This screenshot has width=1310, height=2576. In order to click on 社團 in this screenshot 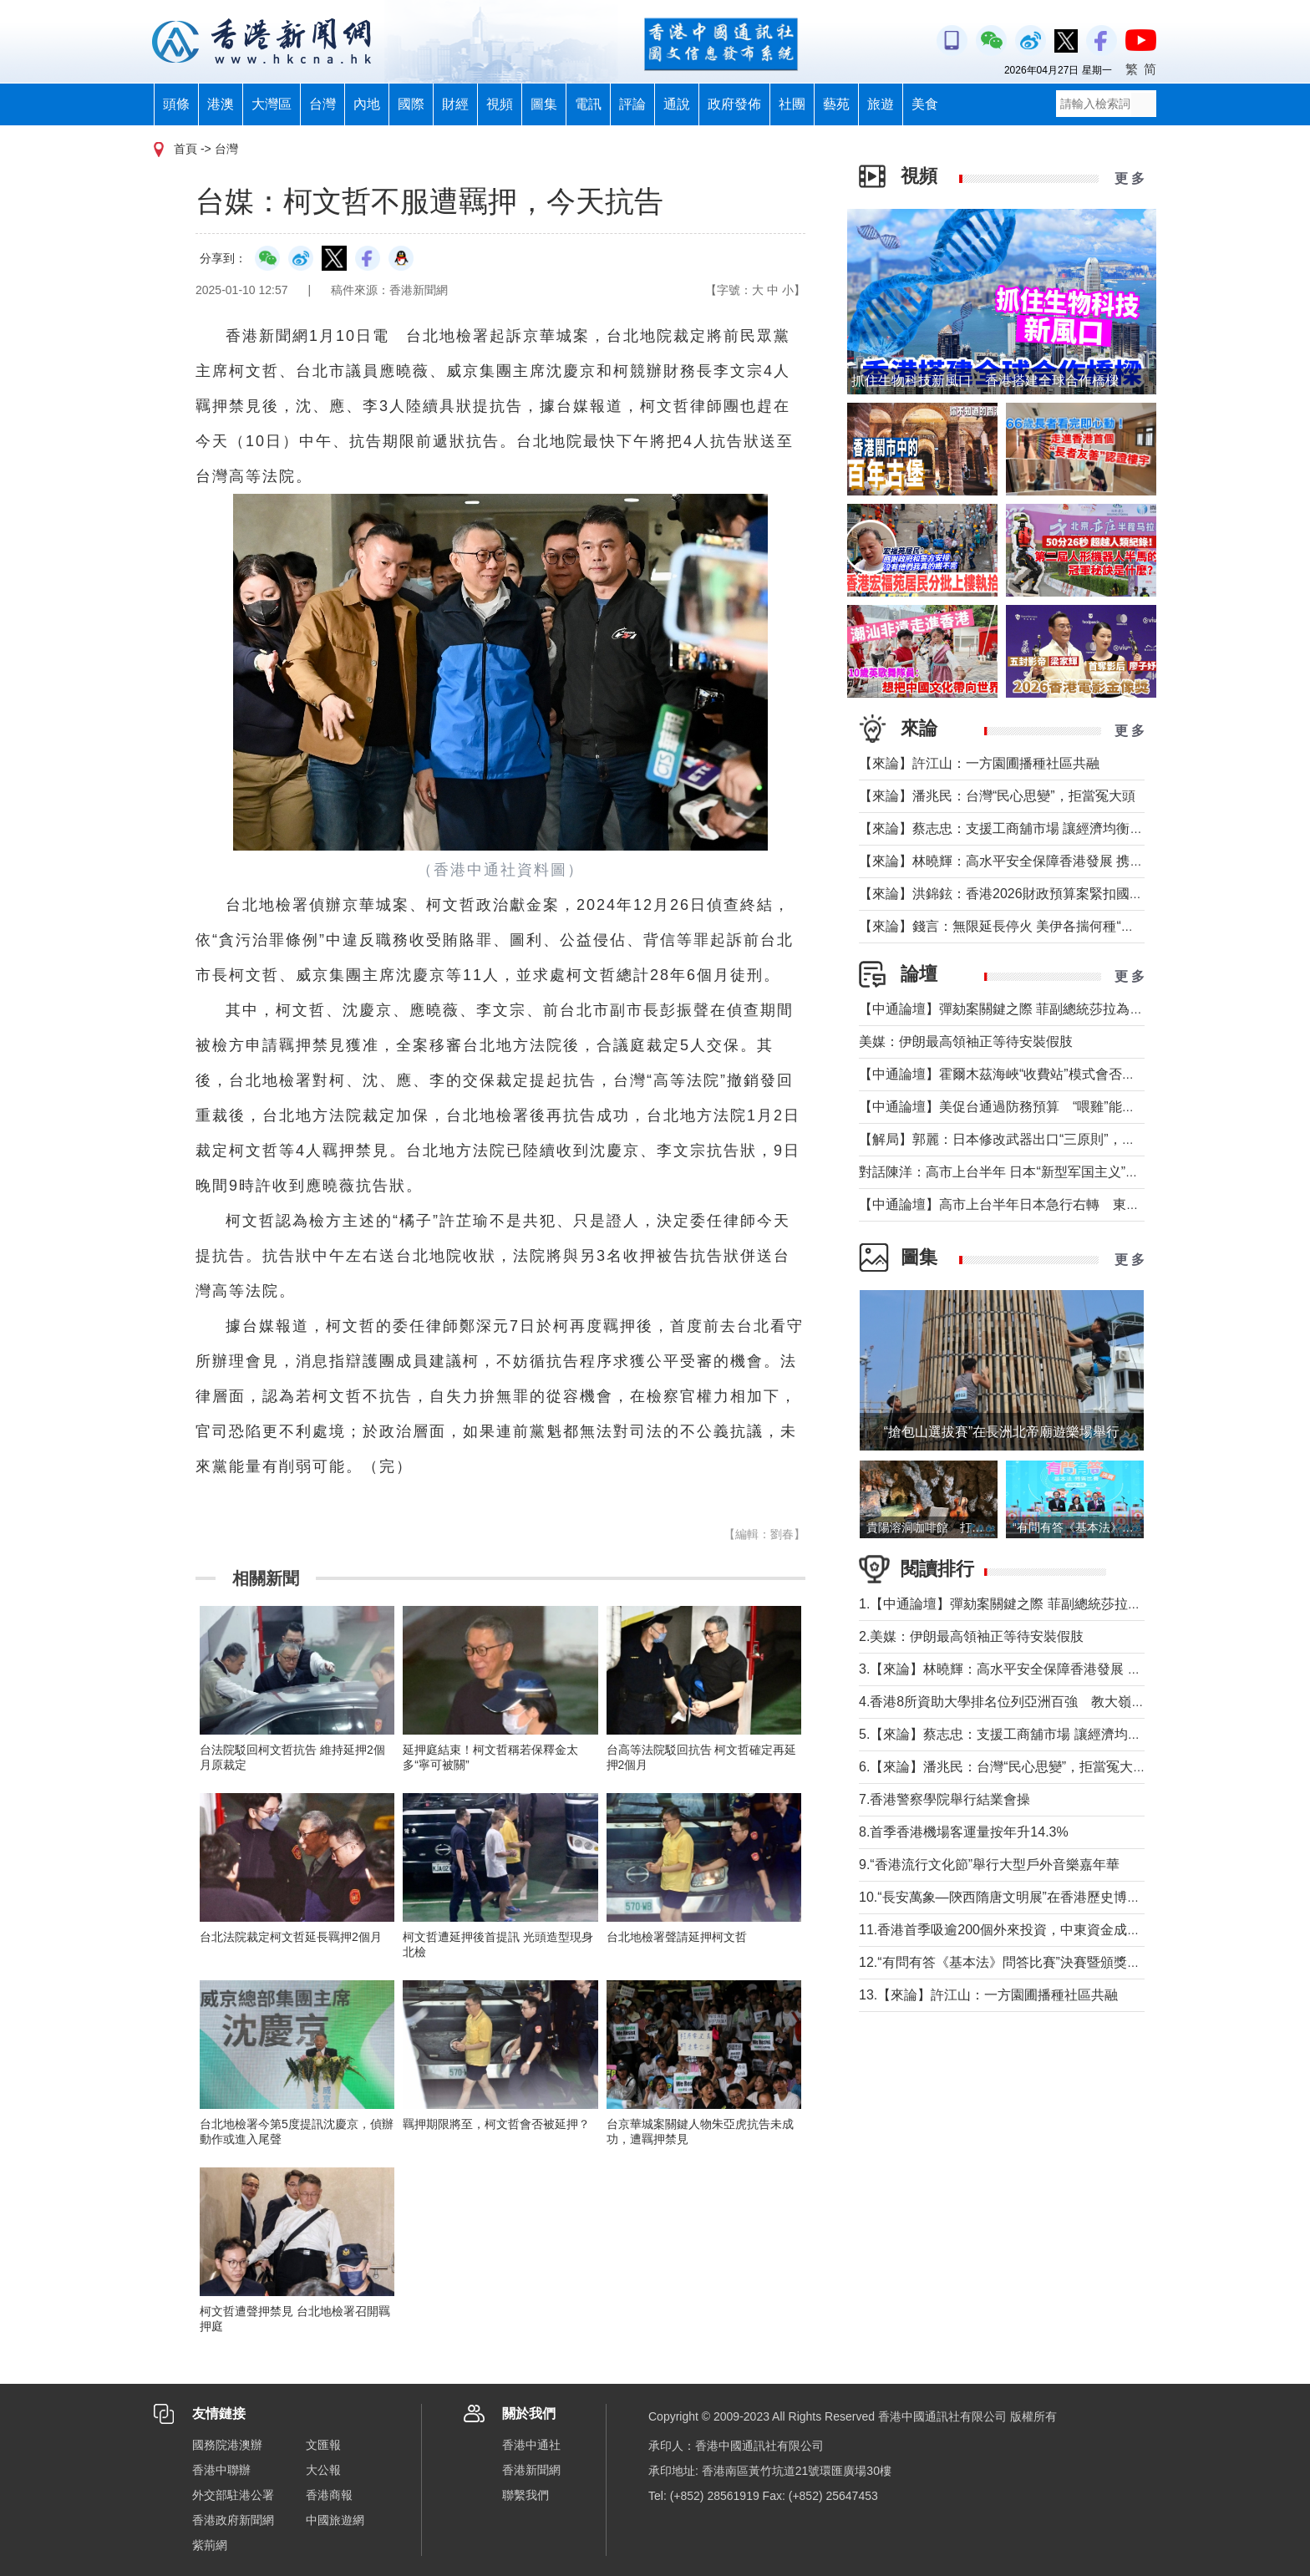, I will do `click(792, 104)`.